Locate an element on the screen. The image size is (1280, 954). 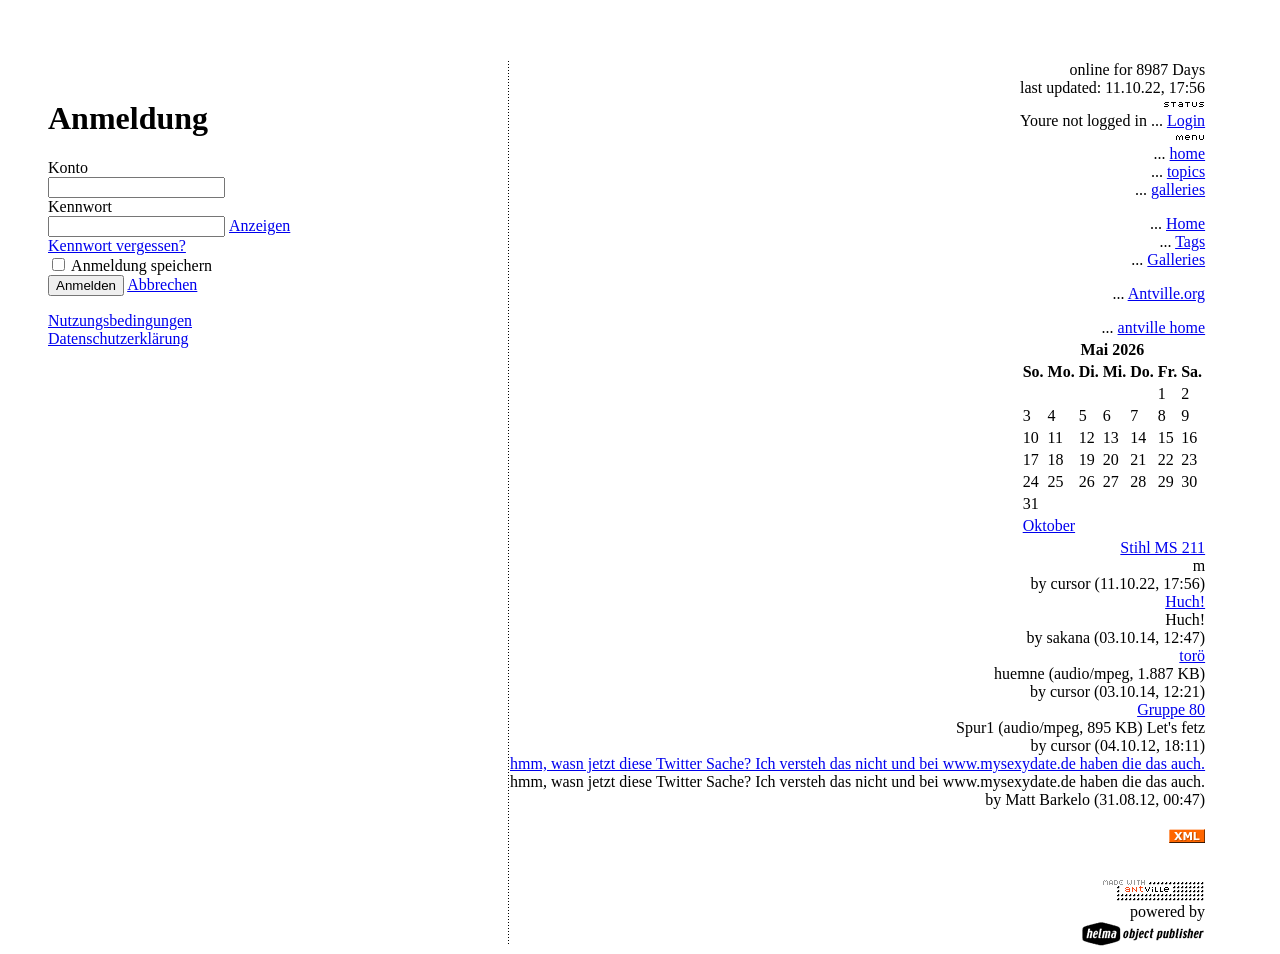
Gruppe 80 is located at coordinates (1171, 709).